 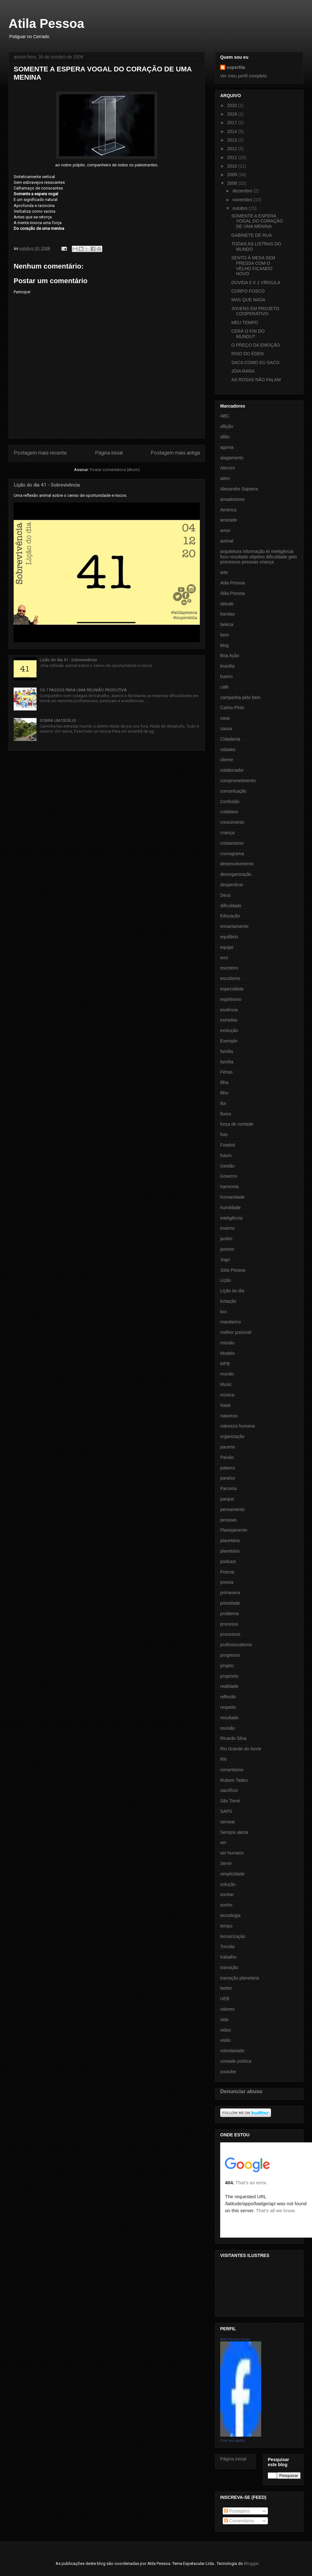 What do you see at coordinates (224, 1082) in the screenshot?
I see `filha` at bounding box center [224, 1082].